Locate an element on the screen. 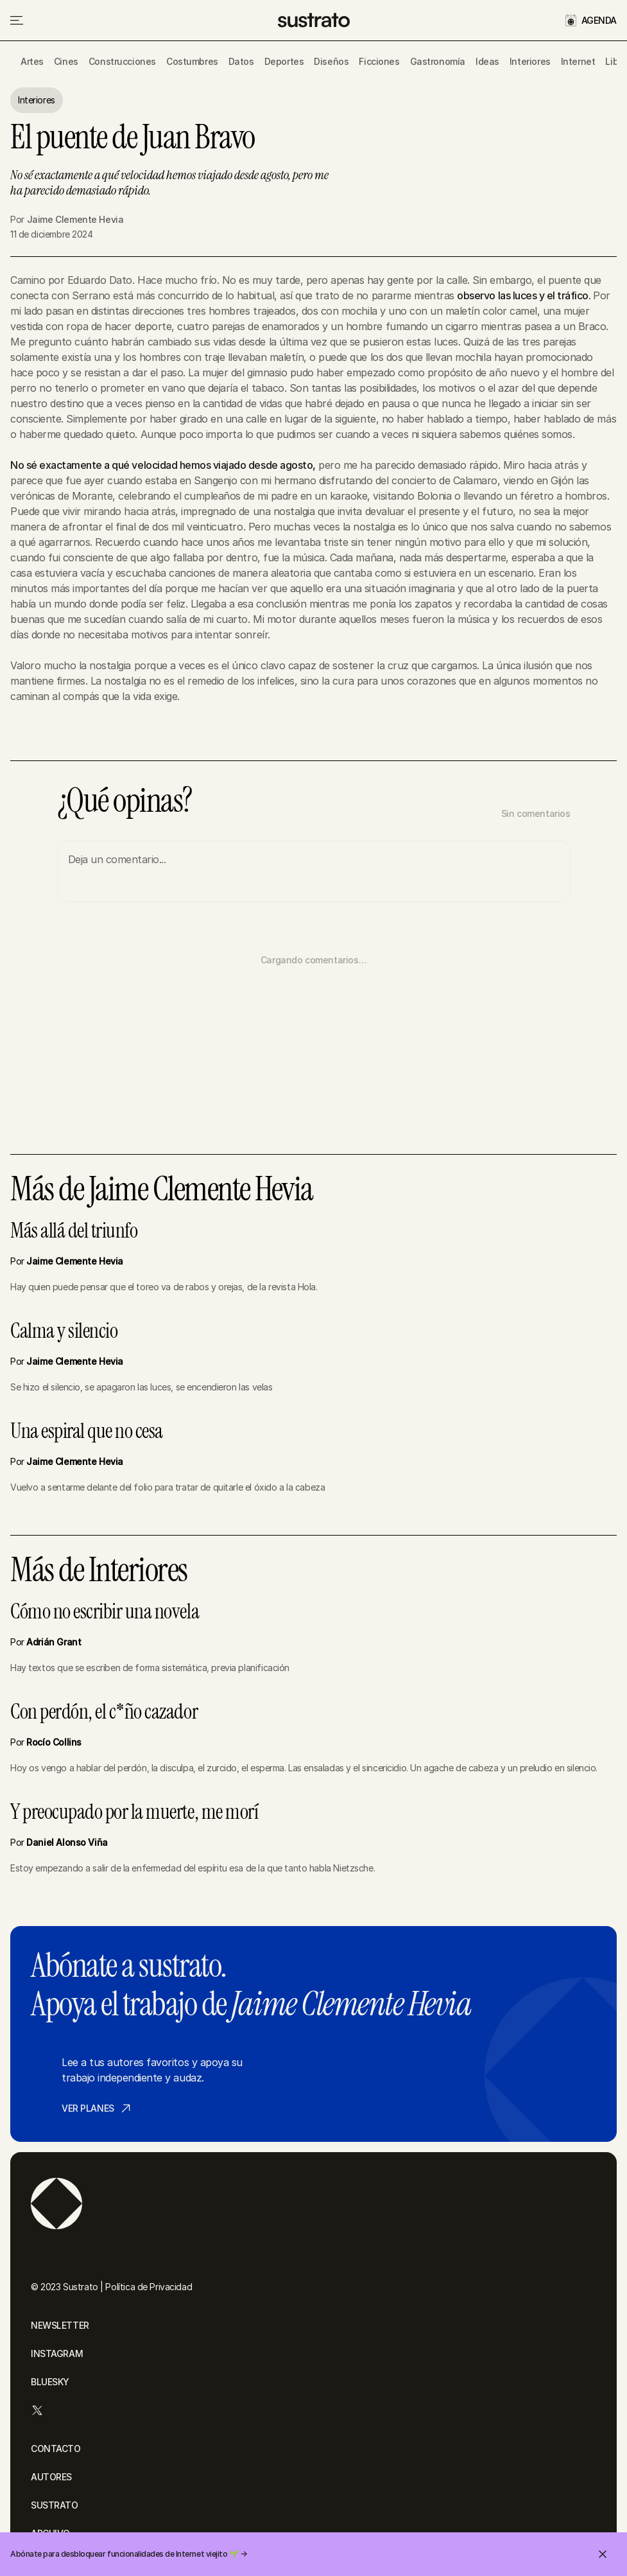 Image resolution: width=627 pixels, height=2576 pixels. Construcciones is located at coordinates (122, 61).